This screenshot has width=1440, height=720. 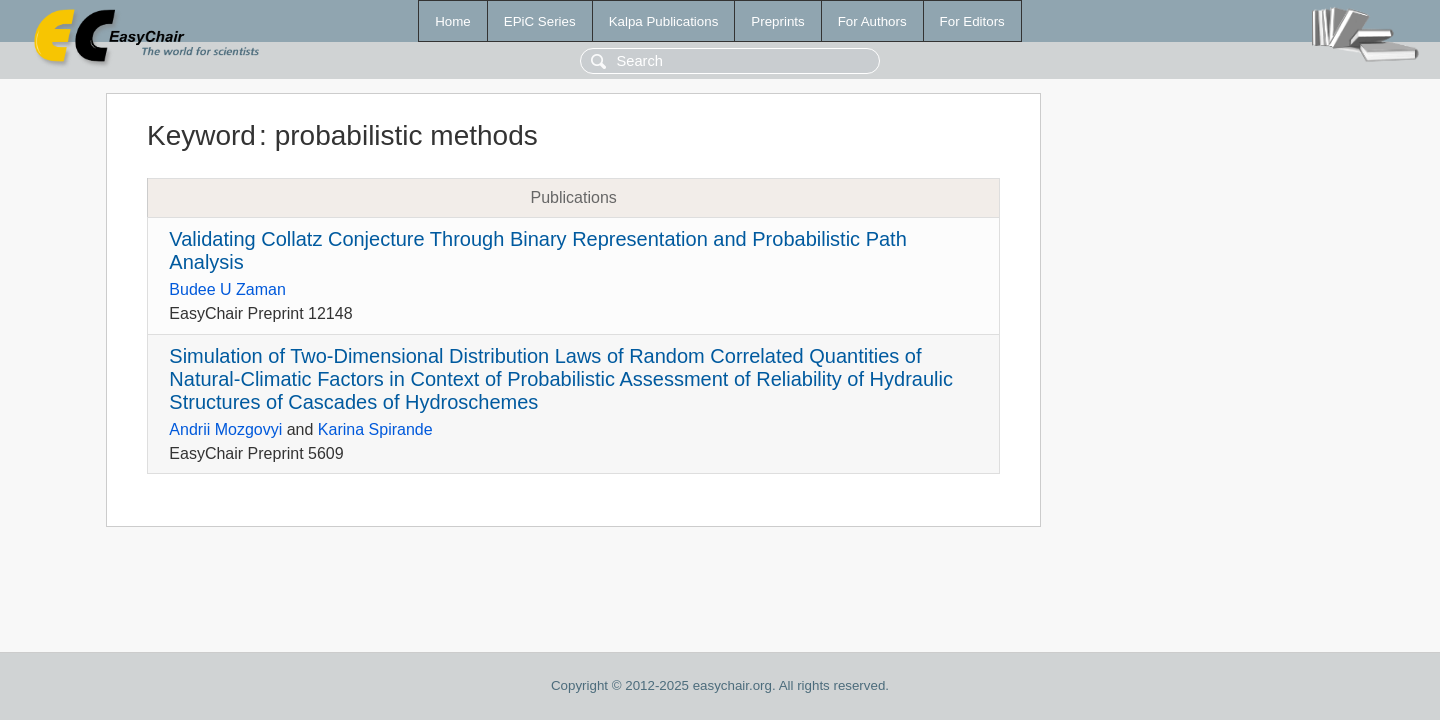 I want to click on Kalpa Publications, so click(x=664, y=21).